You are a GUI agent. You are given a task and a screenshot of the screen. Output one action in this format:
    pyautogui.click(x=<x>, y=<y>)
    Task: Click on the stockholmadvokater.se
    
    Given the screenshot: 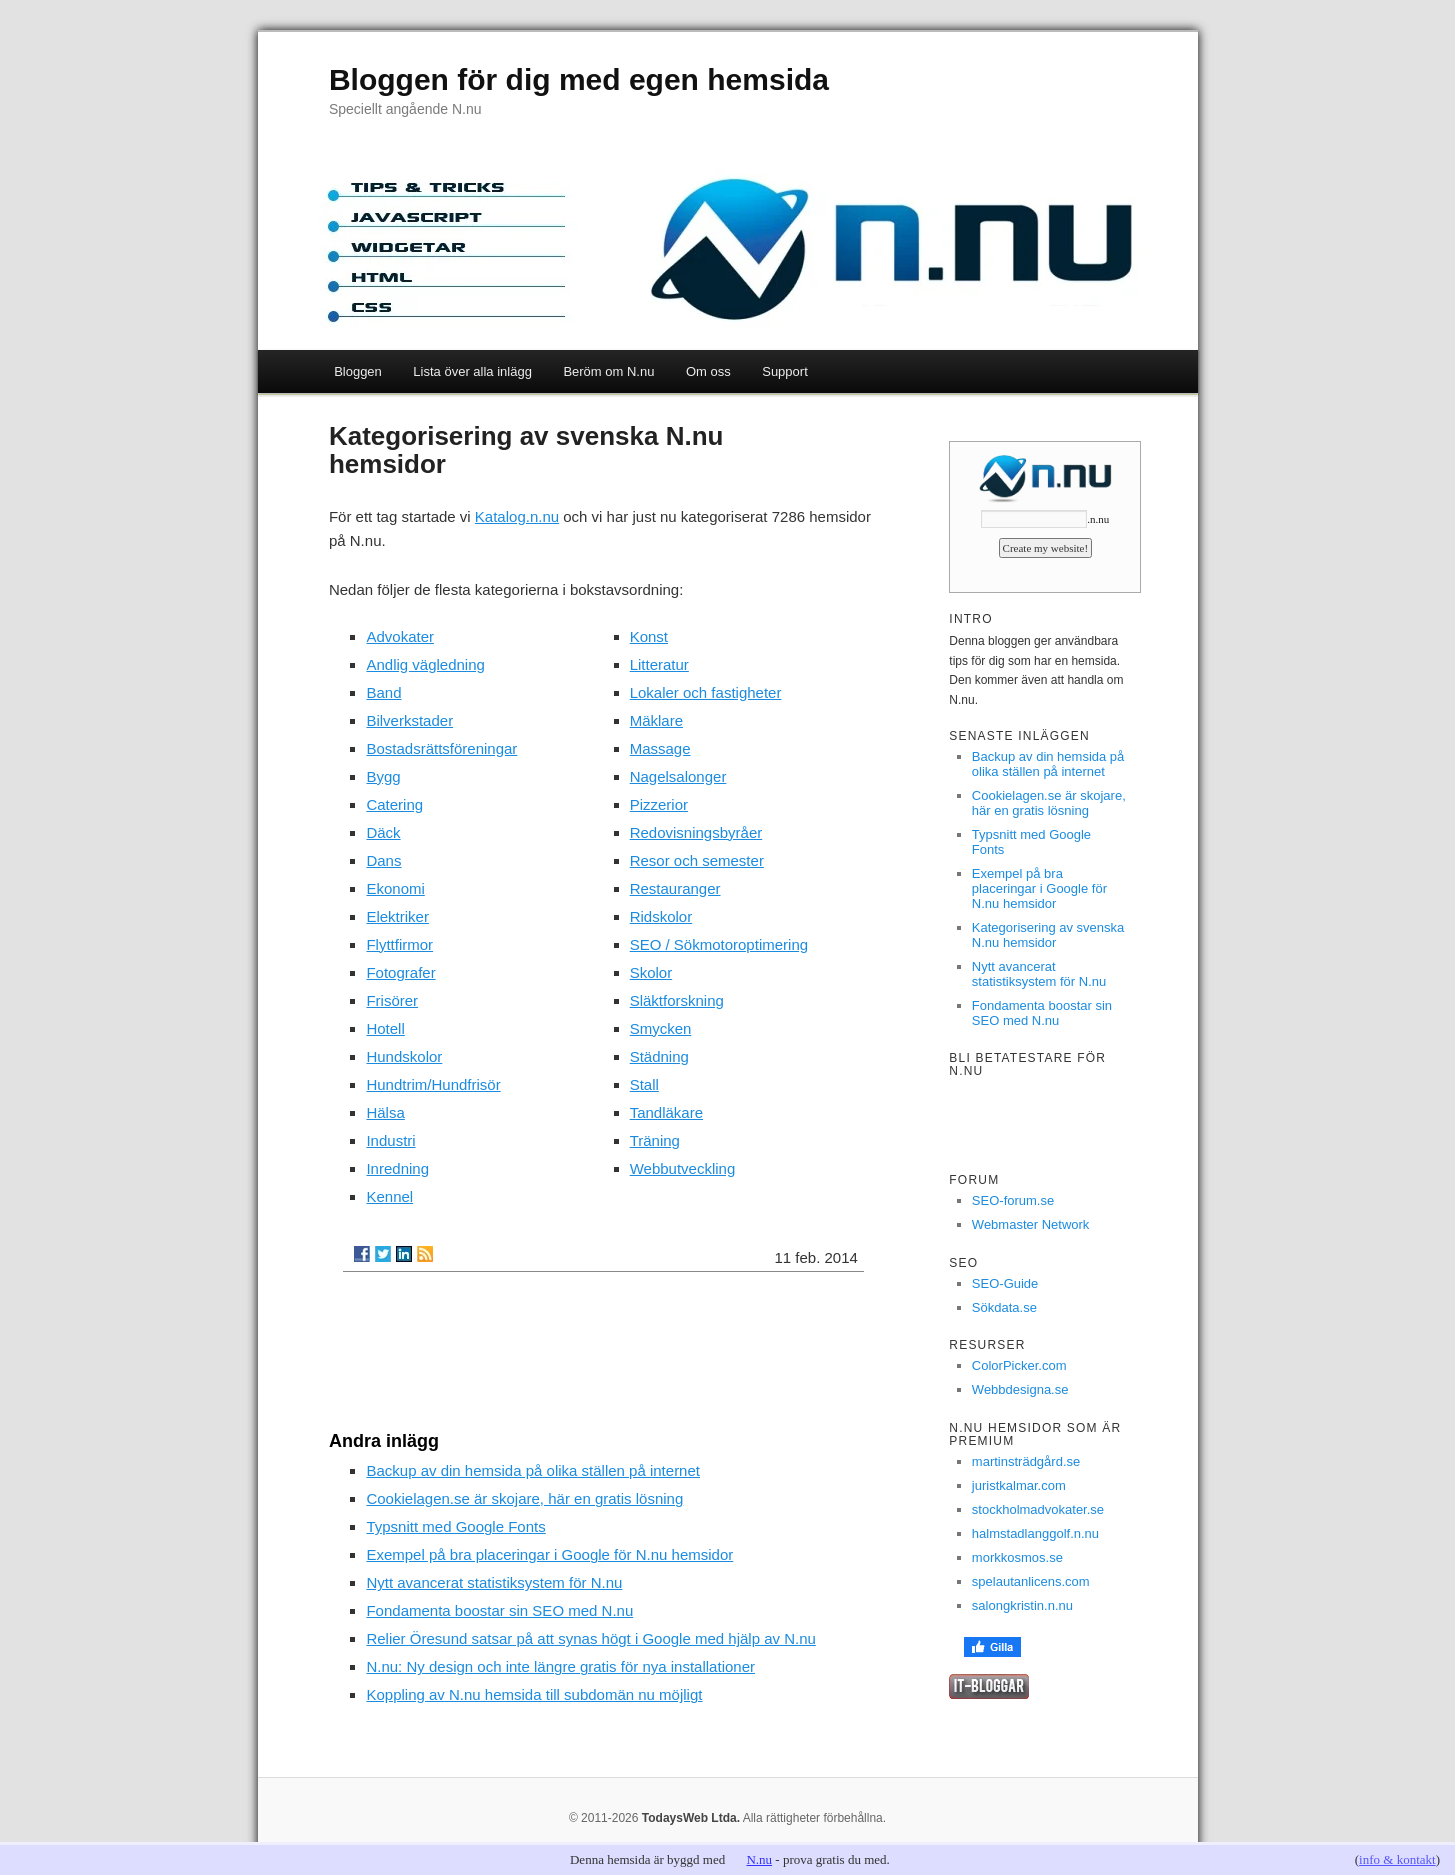 What is the action you would take?
    pyautogui.click(x=1038, y=1509)
    